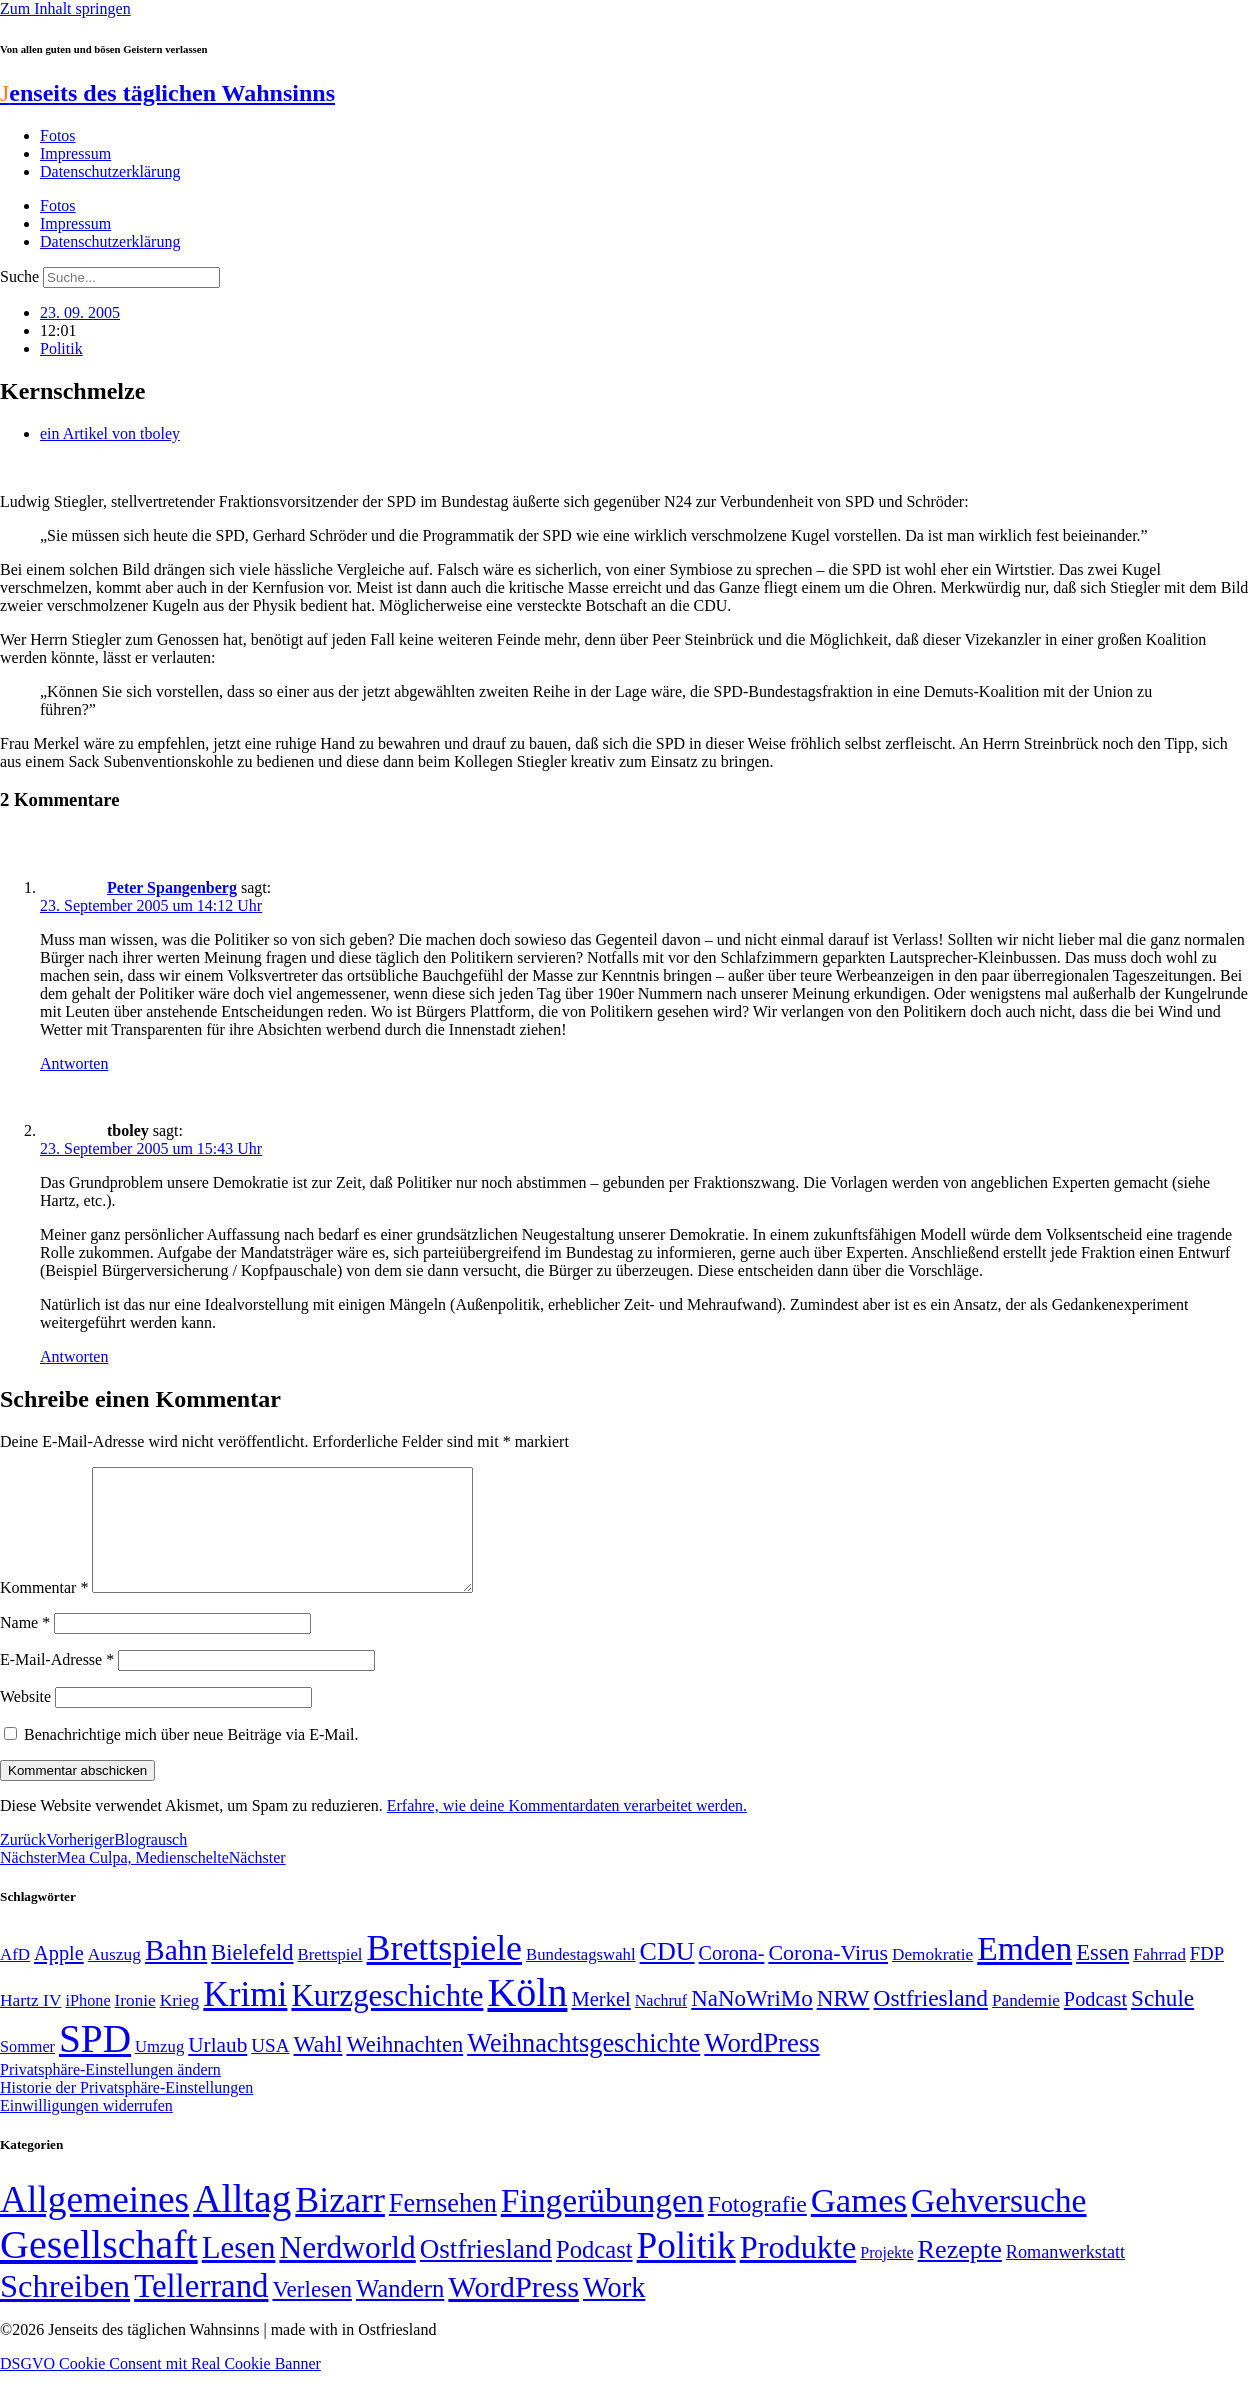 This screenshot has width=1252, height=2397. What do you see at coordinates (217, 2069) in the screenshot?
I see `Urlaub [Urlaub (75 Einträge)]` at bounding box center [217, 2069].